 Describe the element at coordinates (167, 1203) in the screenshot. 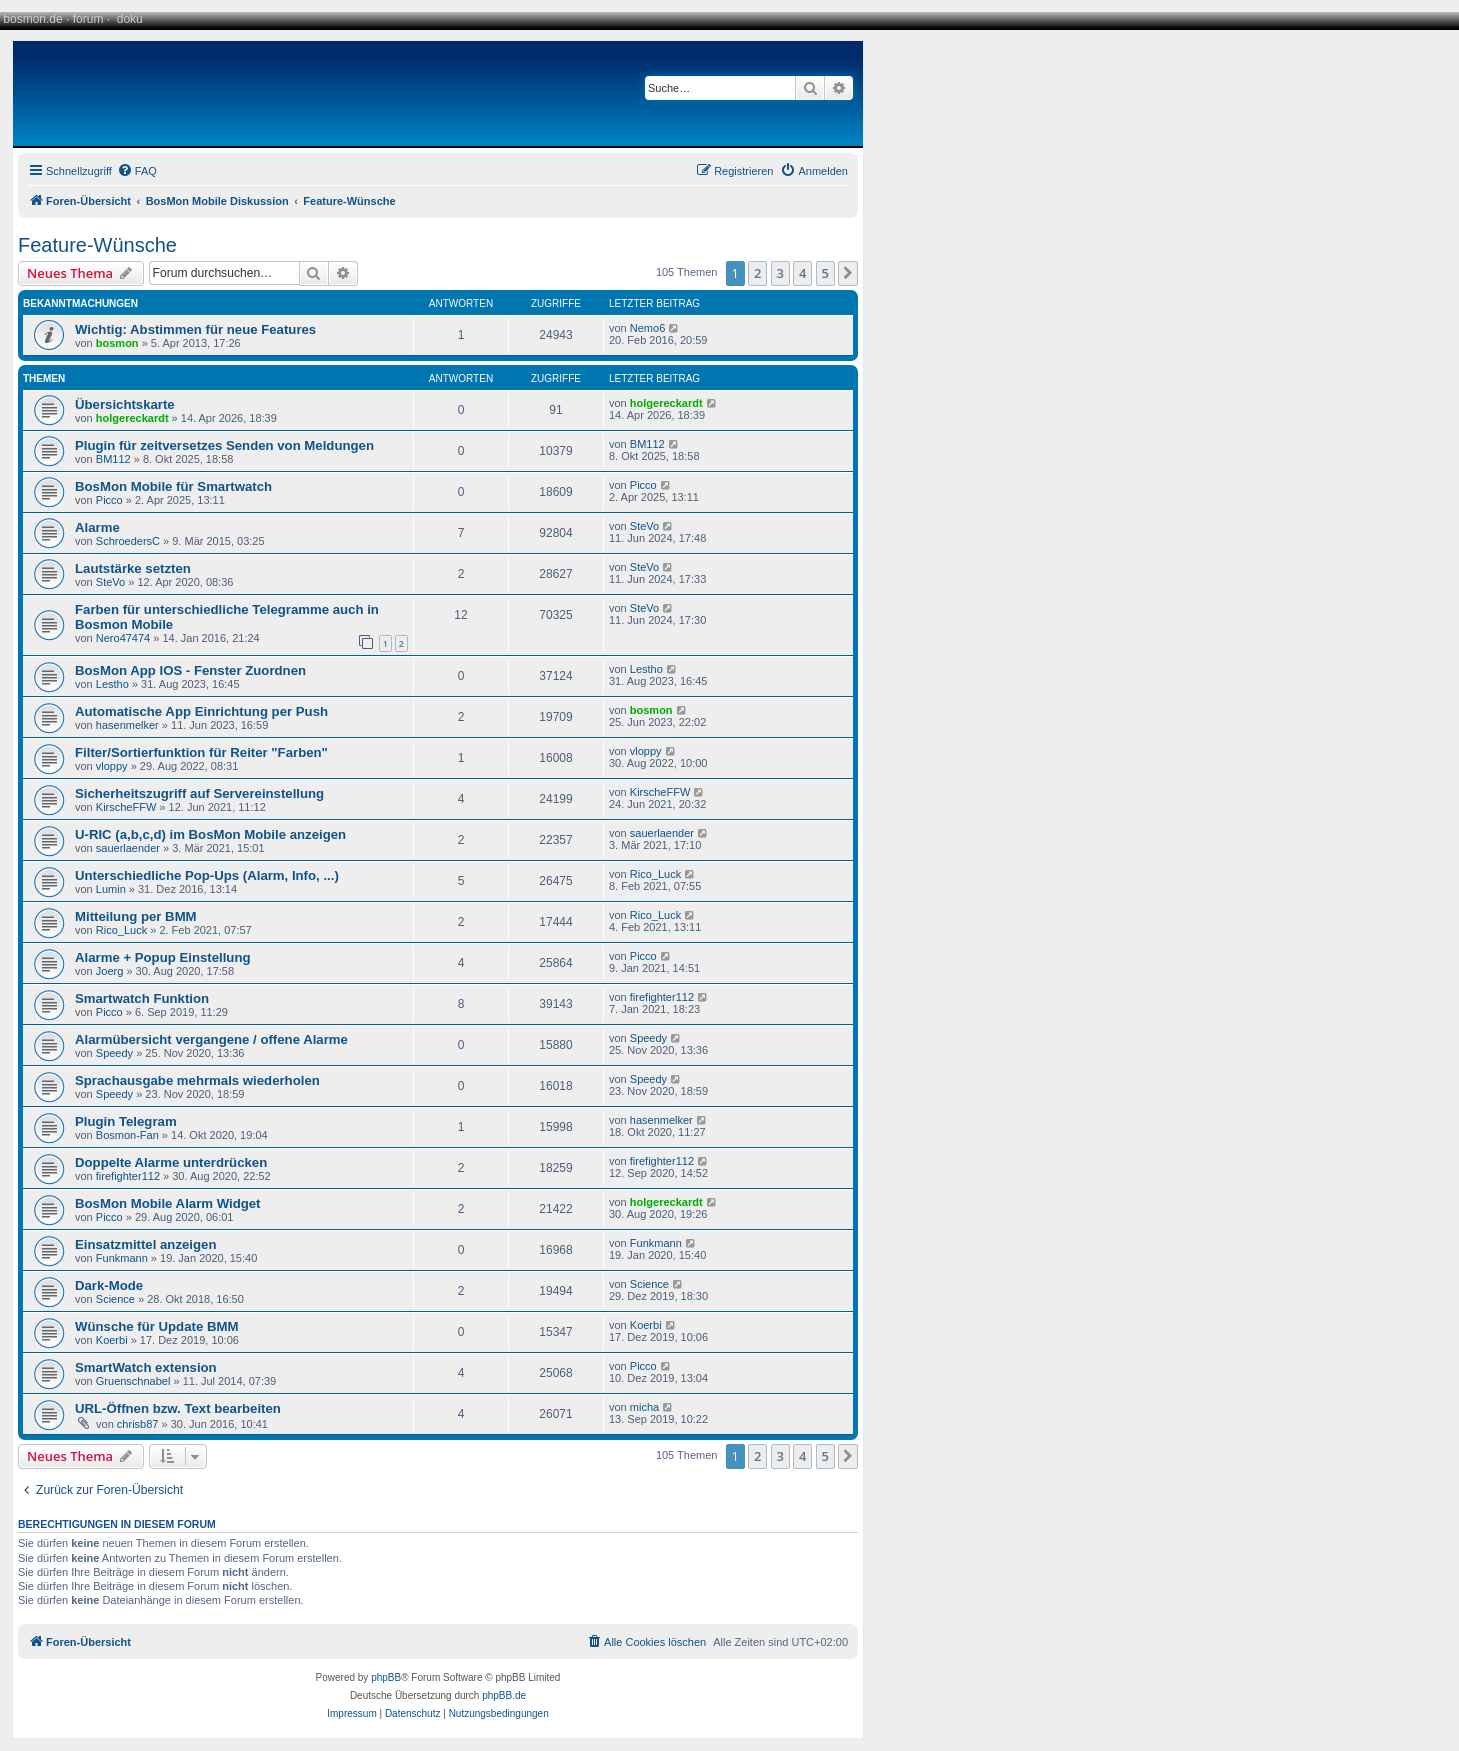

I see `BosMon Mobile Alarm Widget` at that location.